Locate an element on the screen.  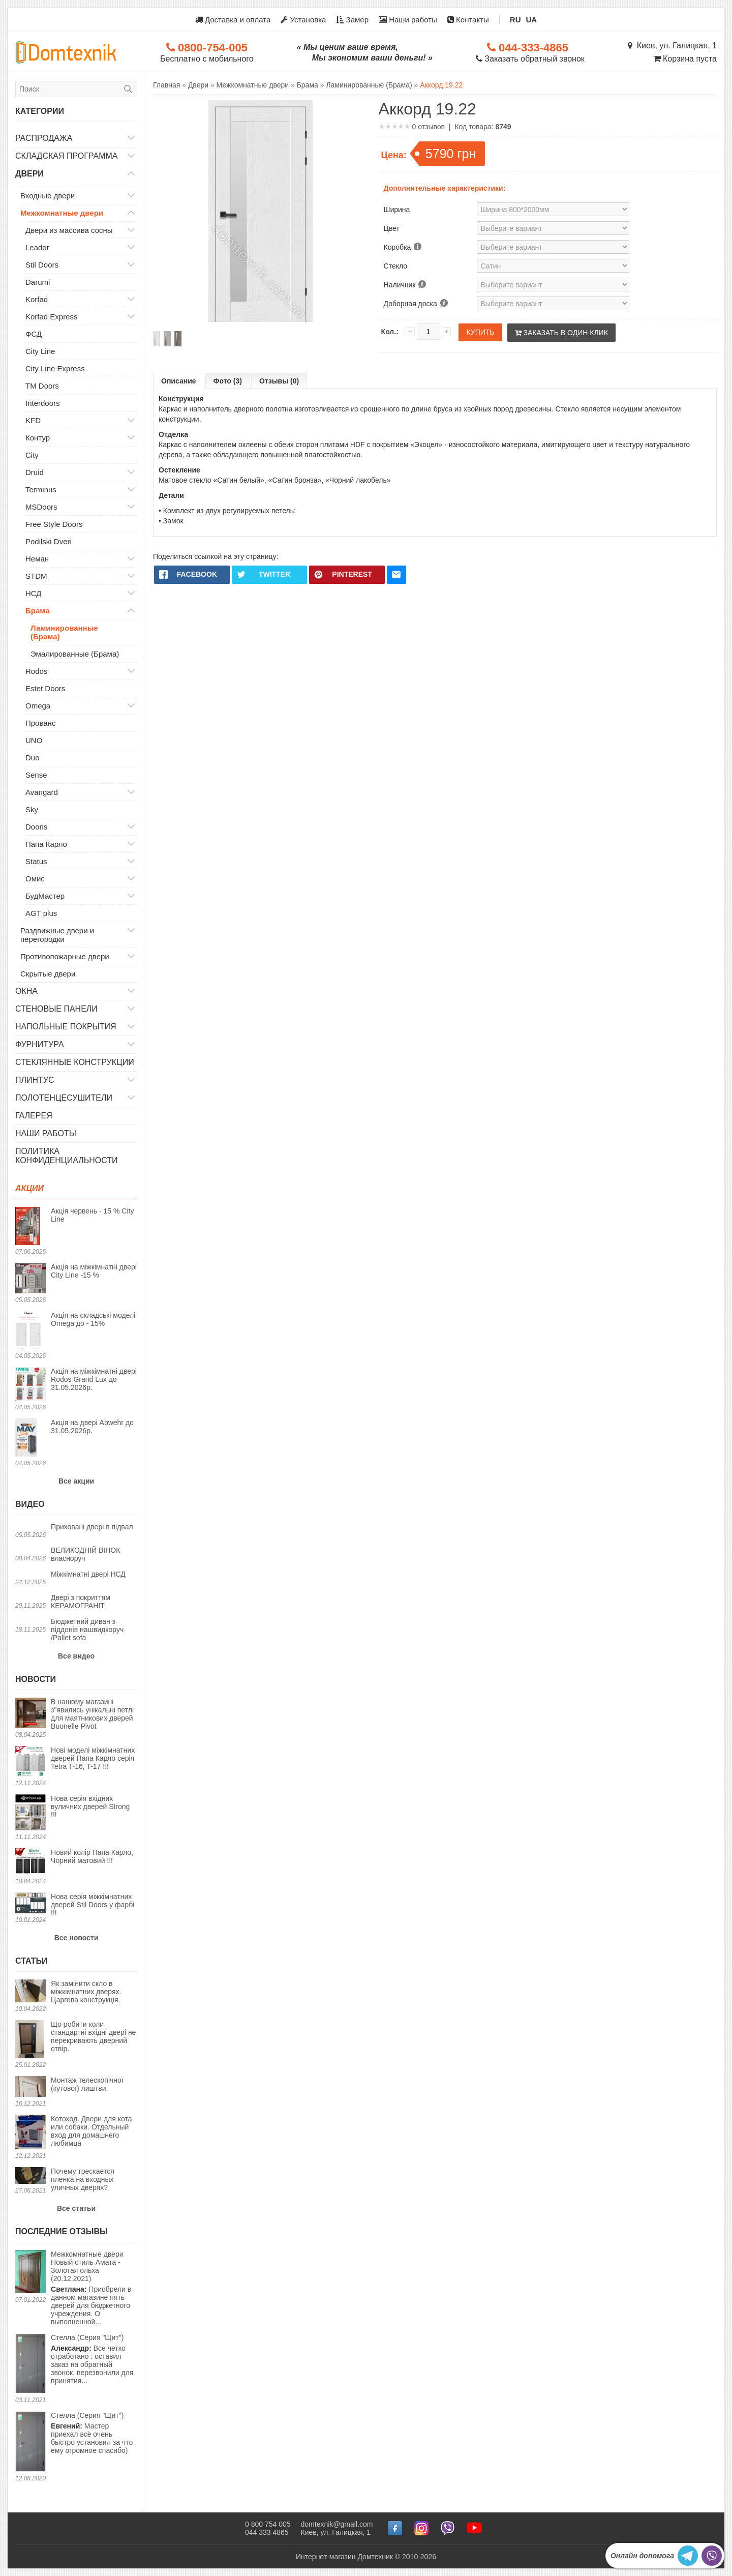
Avangard is located at coordinates (41, 792).